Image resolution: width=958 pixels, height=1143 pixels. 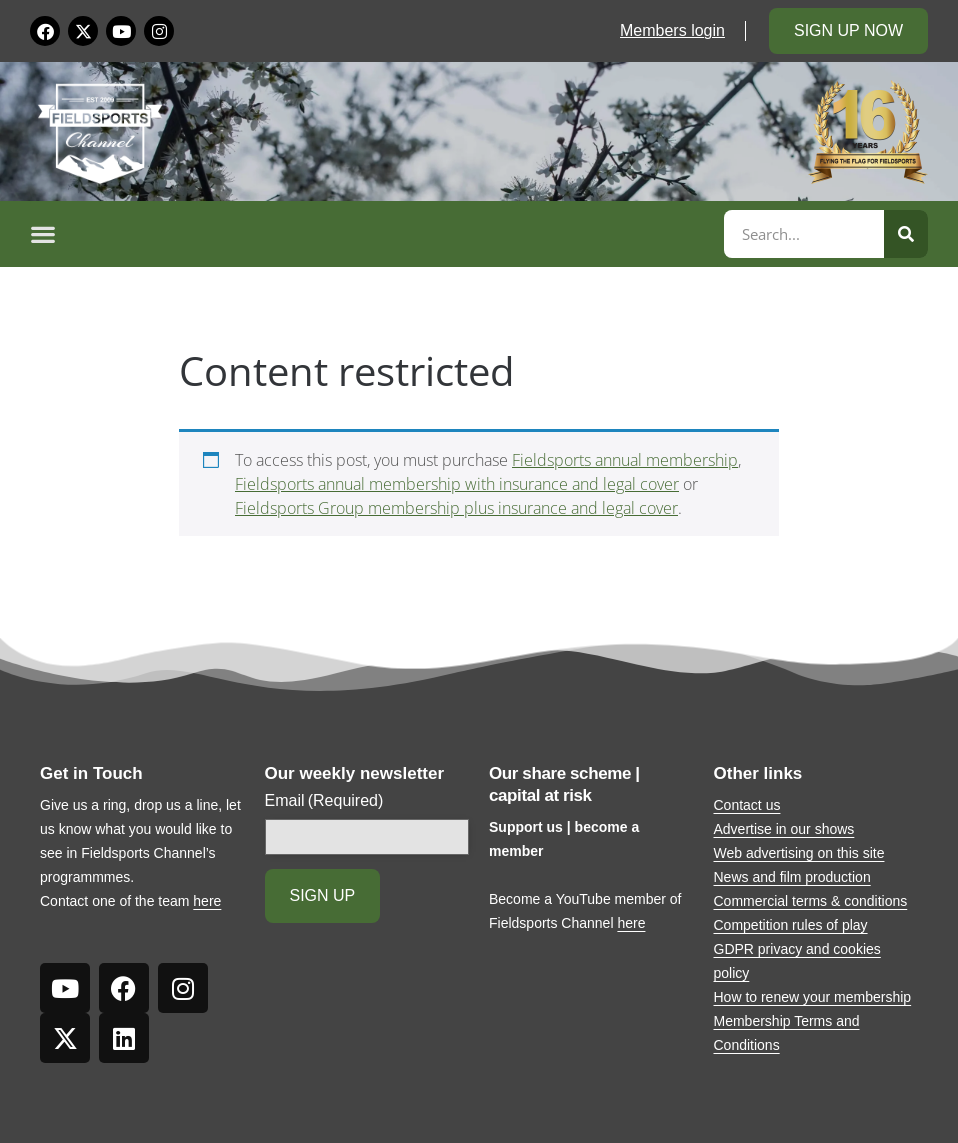 I want to click on Web advertising on this site, so click(x=799, y=853).